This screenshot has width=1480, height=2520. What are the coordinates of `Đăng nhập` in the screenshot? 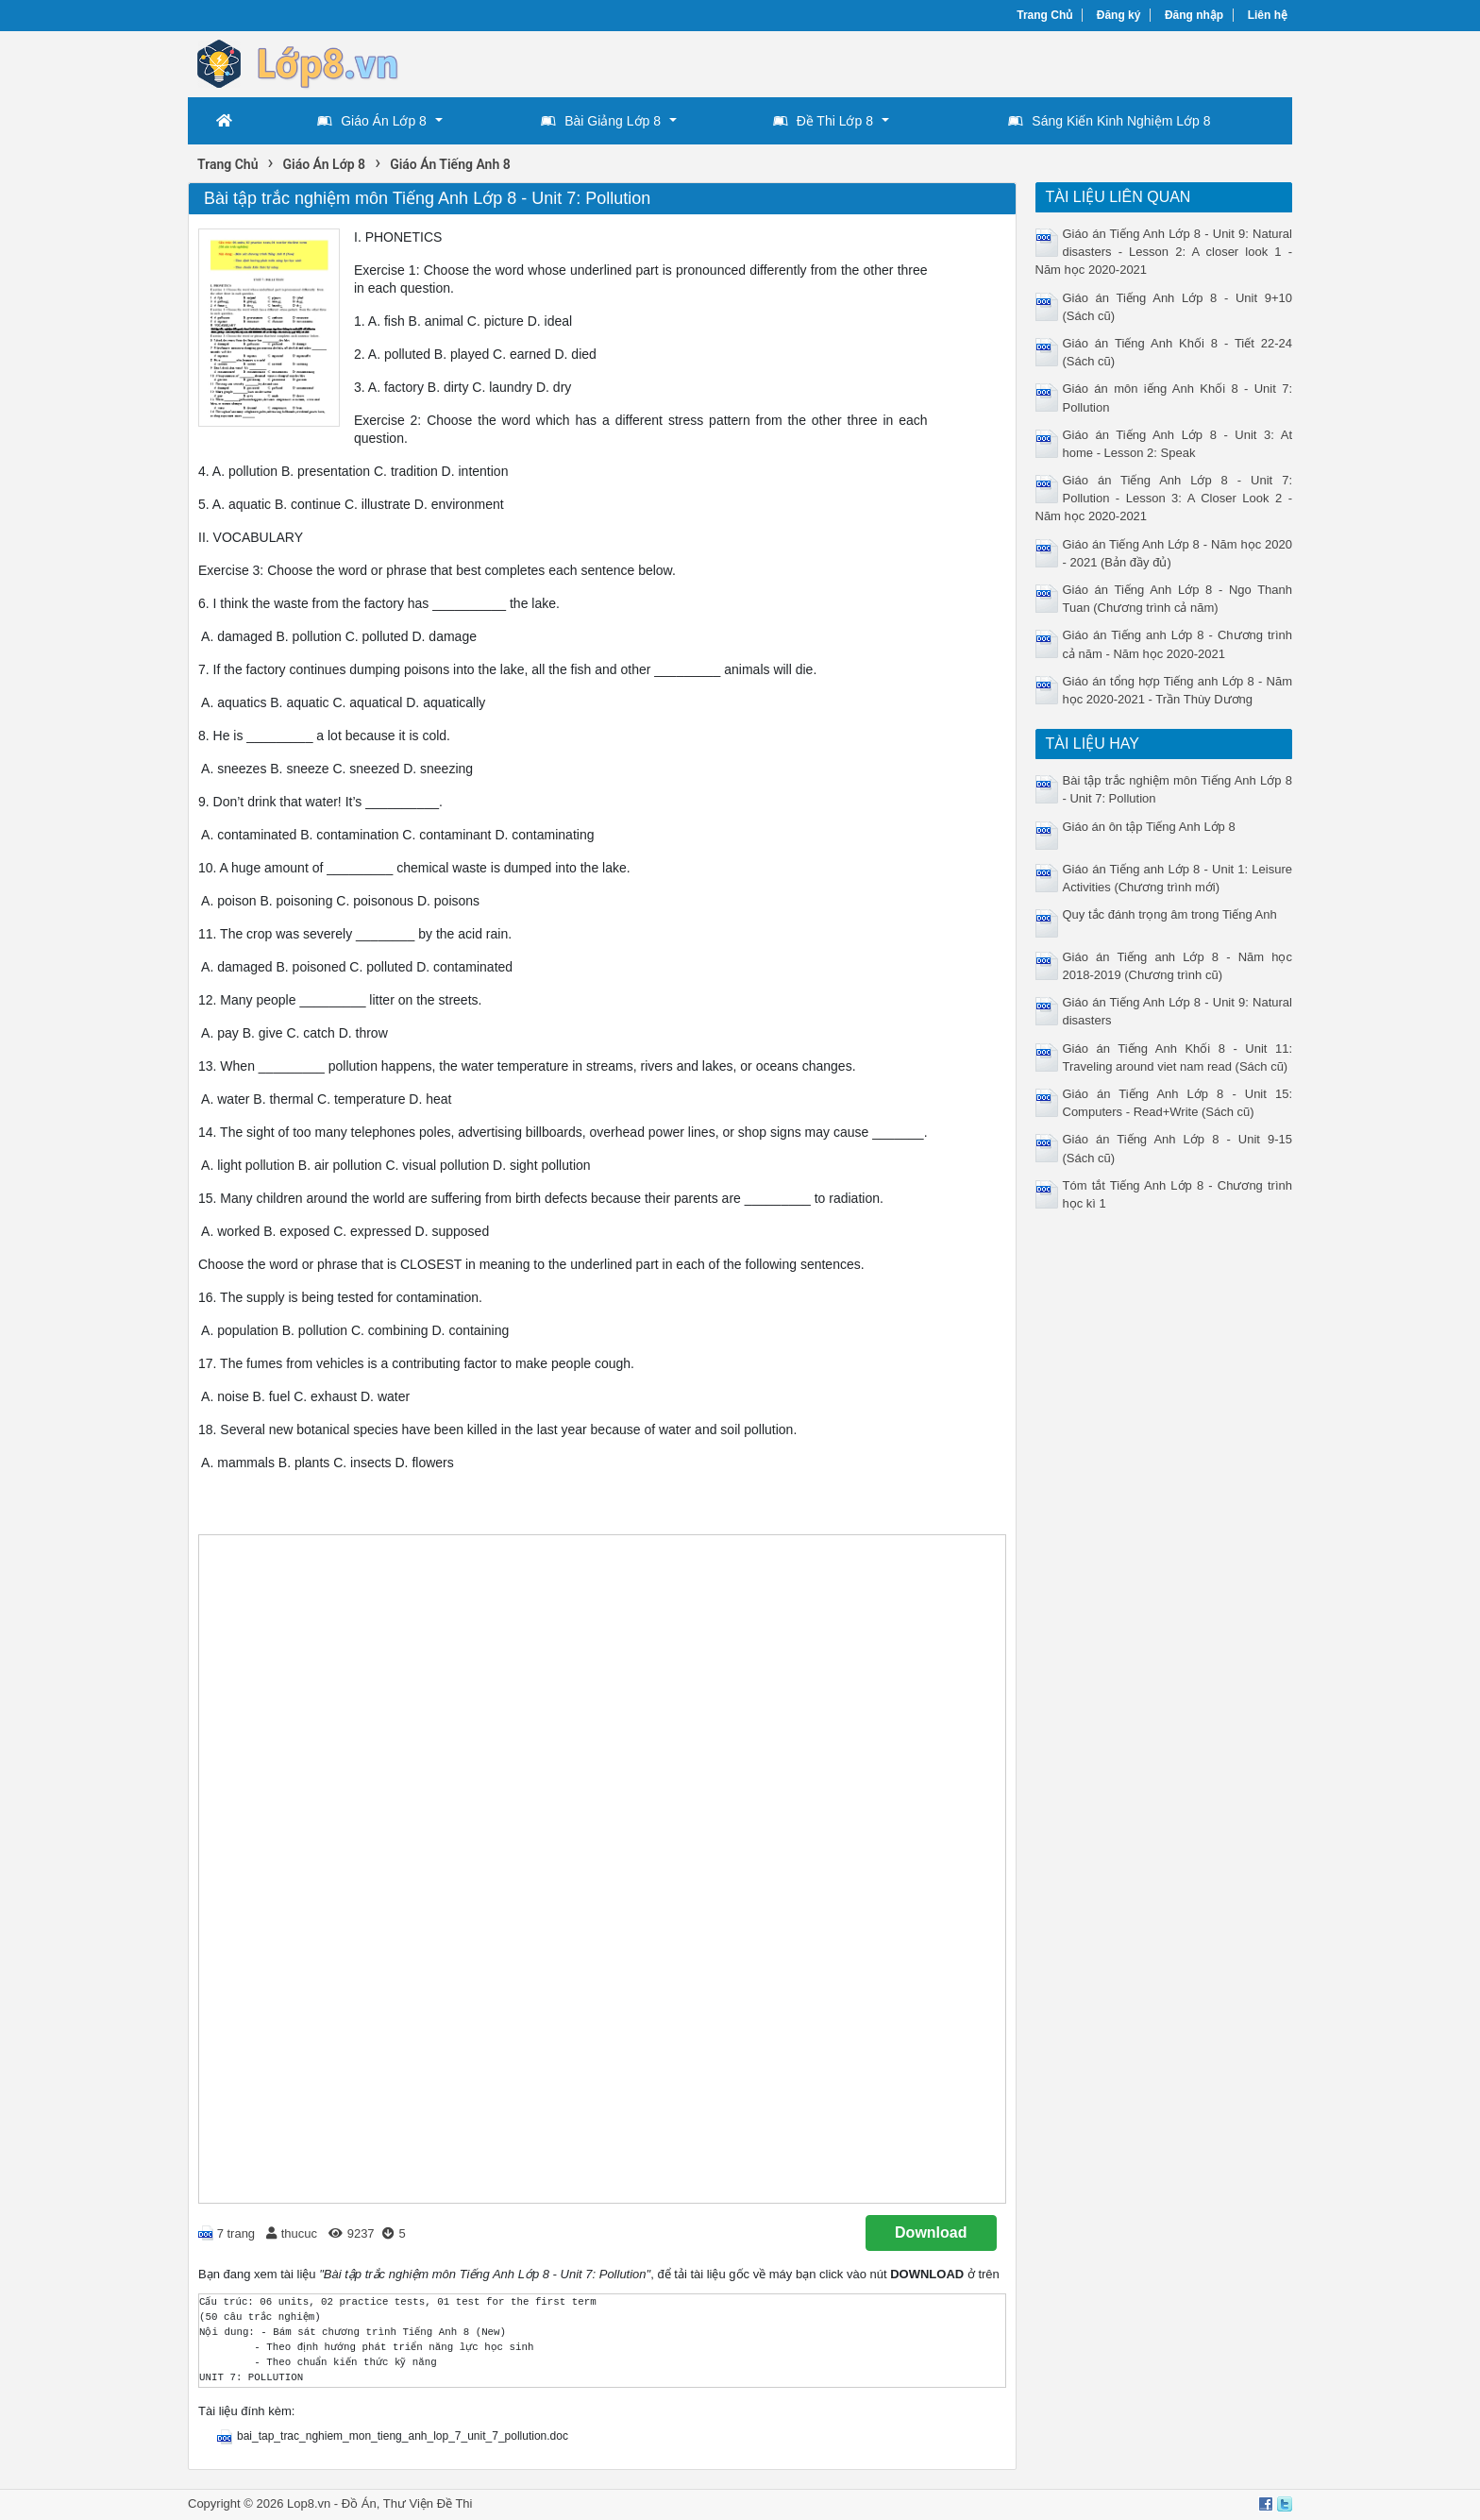 It's located at (1194, 15).